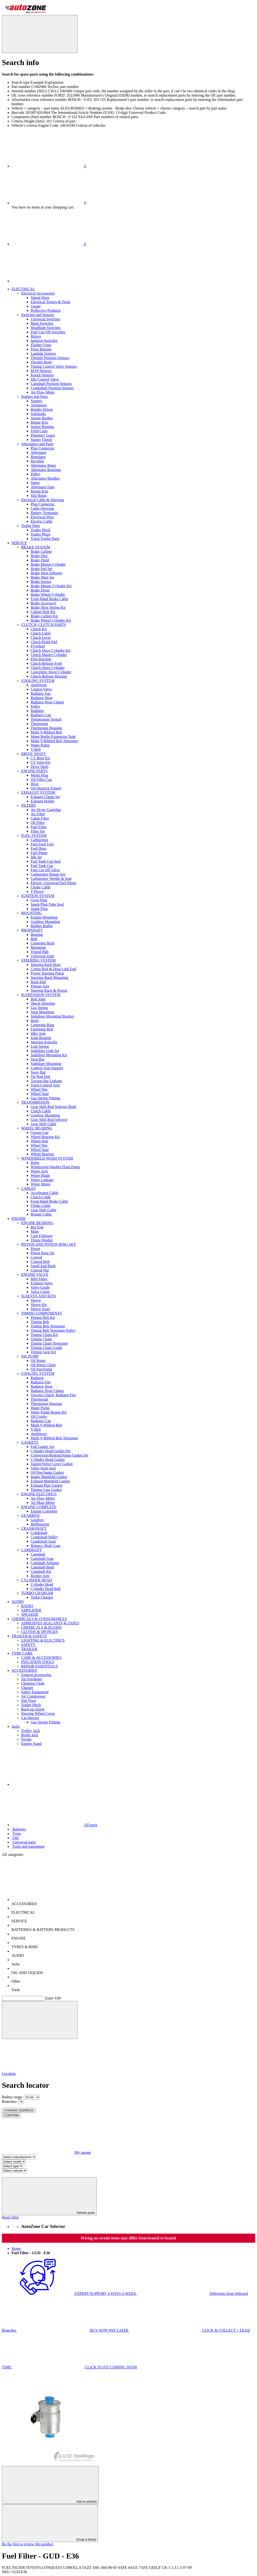 The image size is (257, 2576). Describe the element at coordinates (43, 1124) in the screenshot. I see `Gear Shift Cable` at that location.